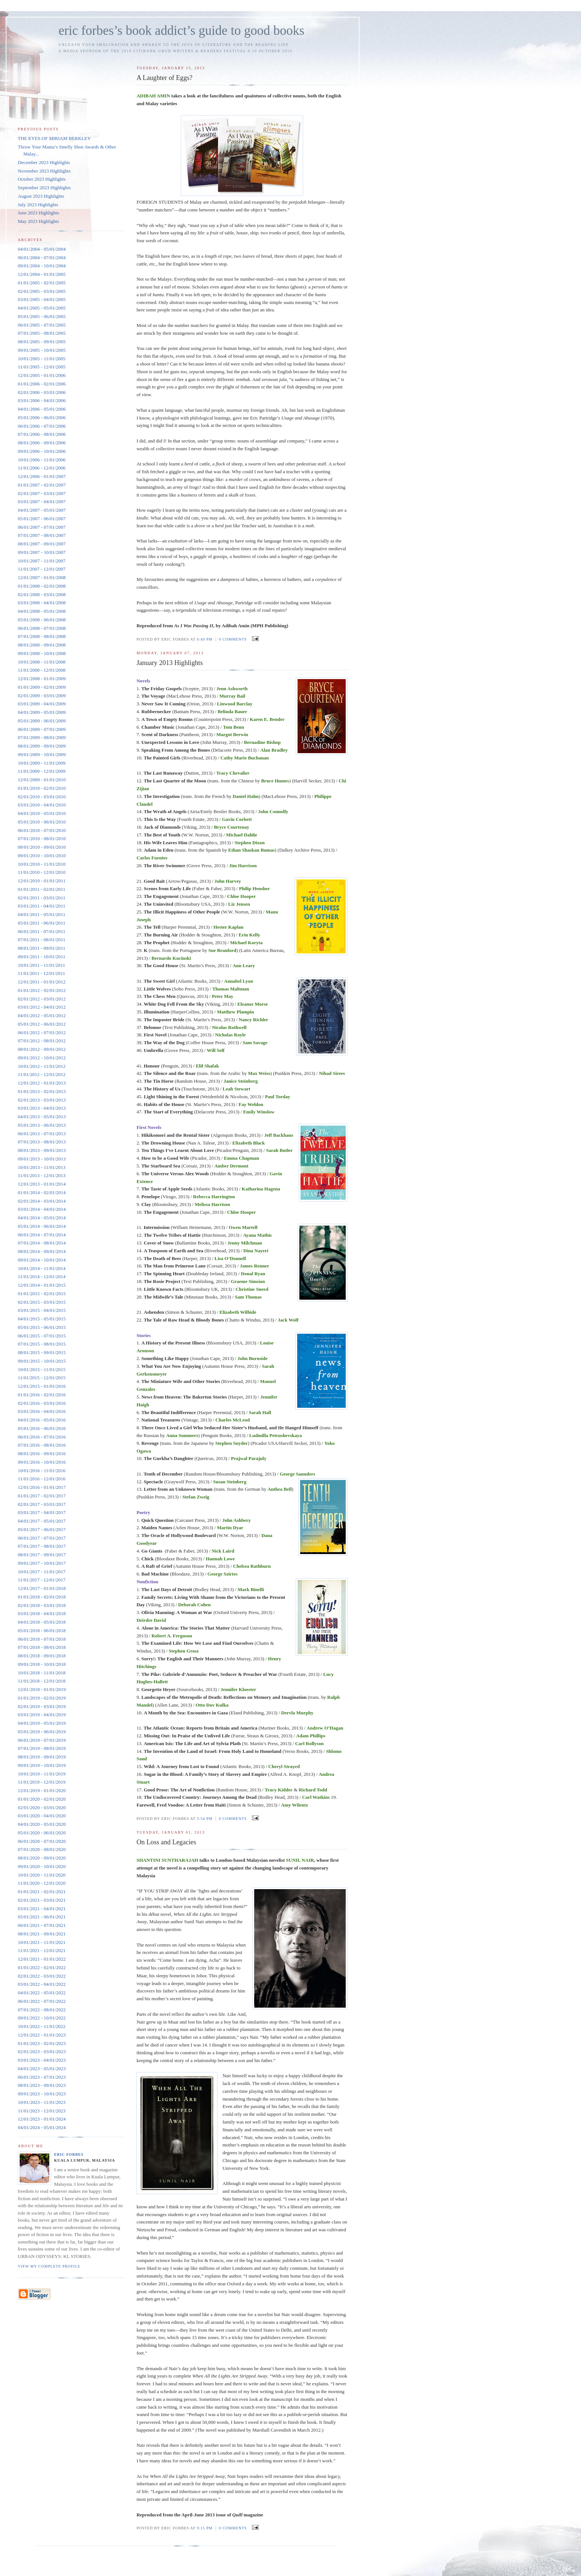  What do you see at coordinates (42, 687) in the screenshot?
I see `01/01/2009 - 02/01/2009` at bounding box center [42, 687].